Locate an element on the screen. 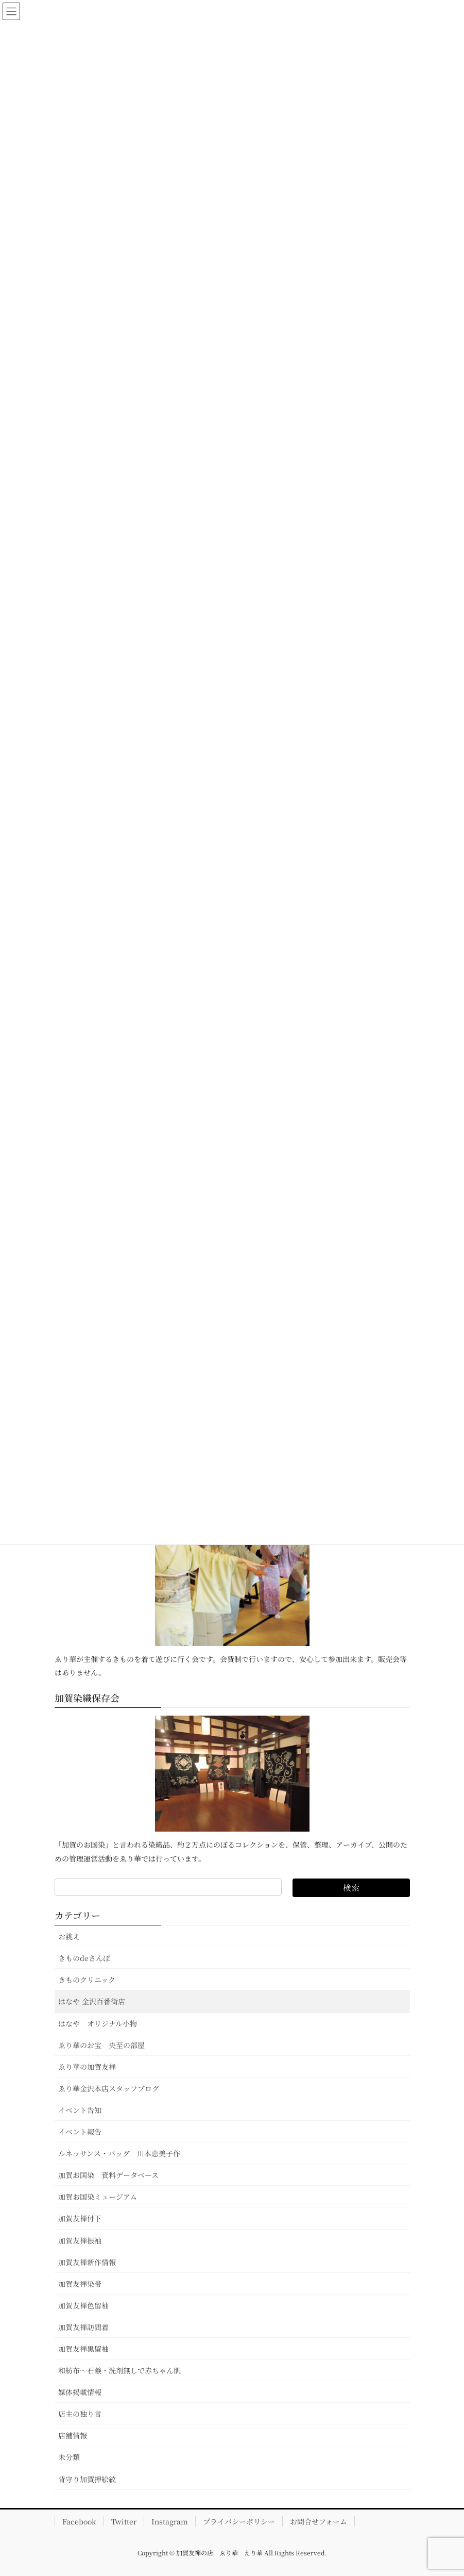 Image resolution: width=464 pixels, height=2576 pixels. 加賀お国染 資料データベース is located at coordinates (108, 2175).